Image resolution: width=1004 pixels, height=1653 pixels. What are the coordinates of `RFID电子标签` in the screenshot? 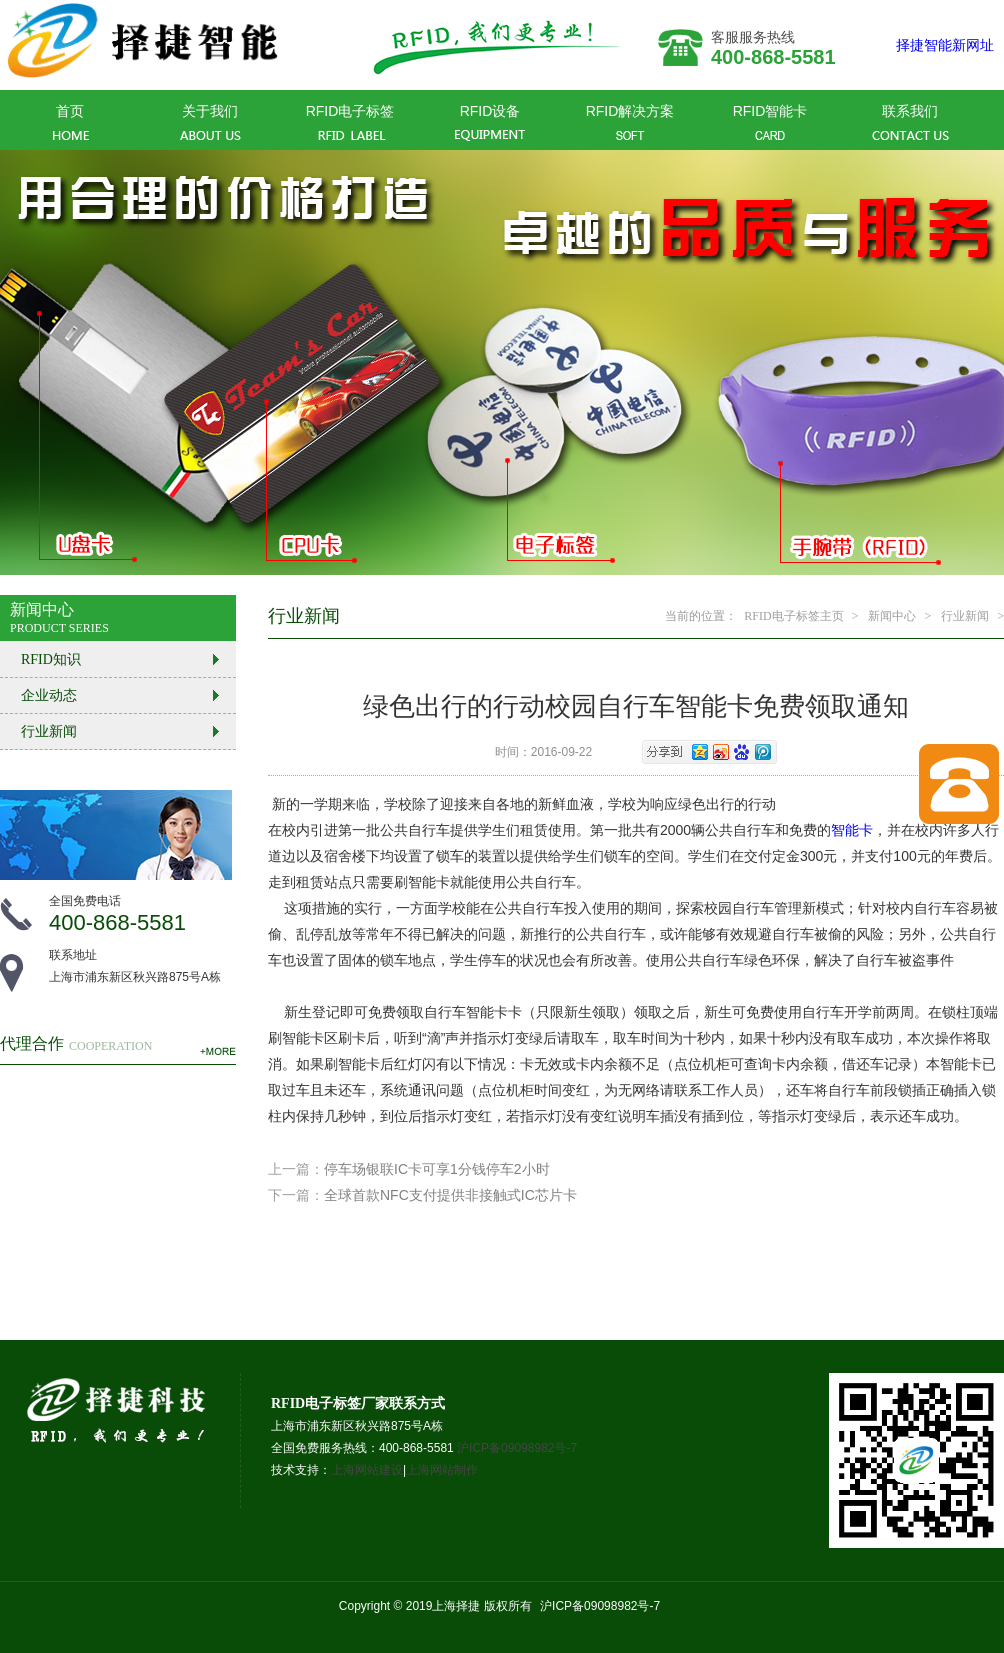 It's located at (350, 123).